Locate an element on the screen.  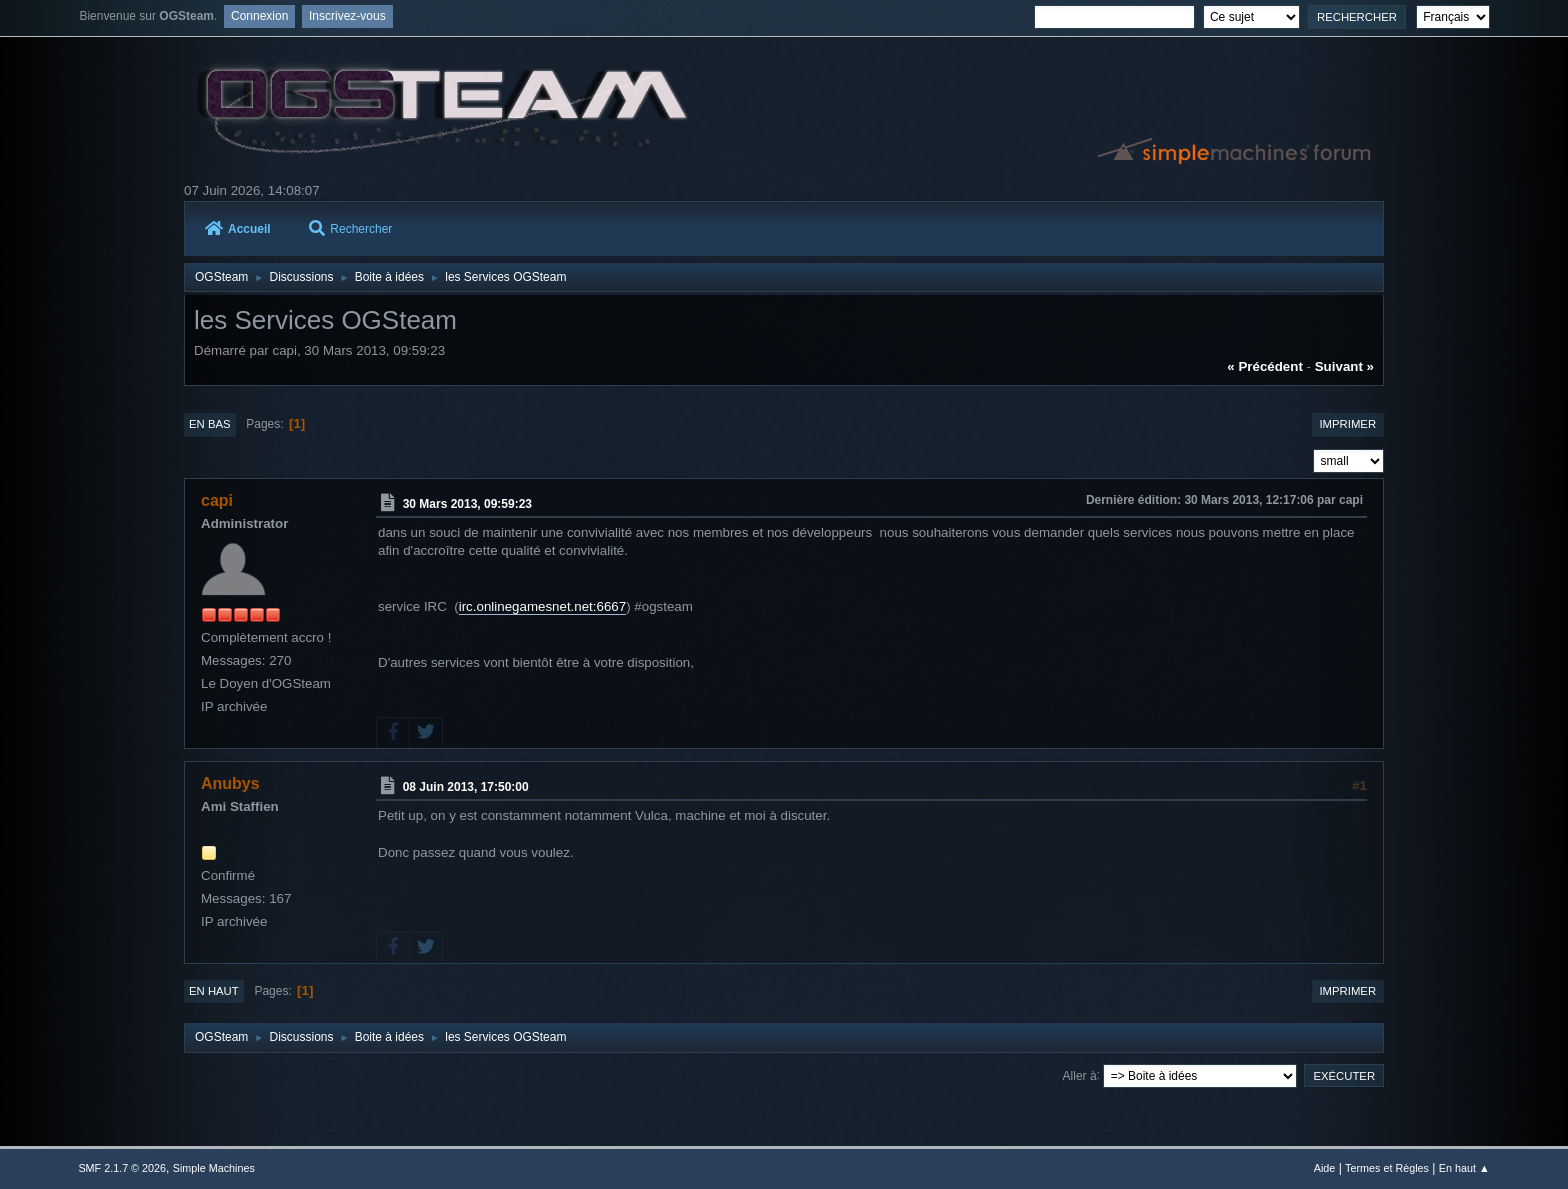
Rechercher is located at coordinates (350, 229).